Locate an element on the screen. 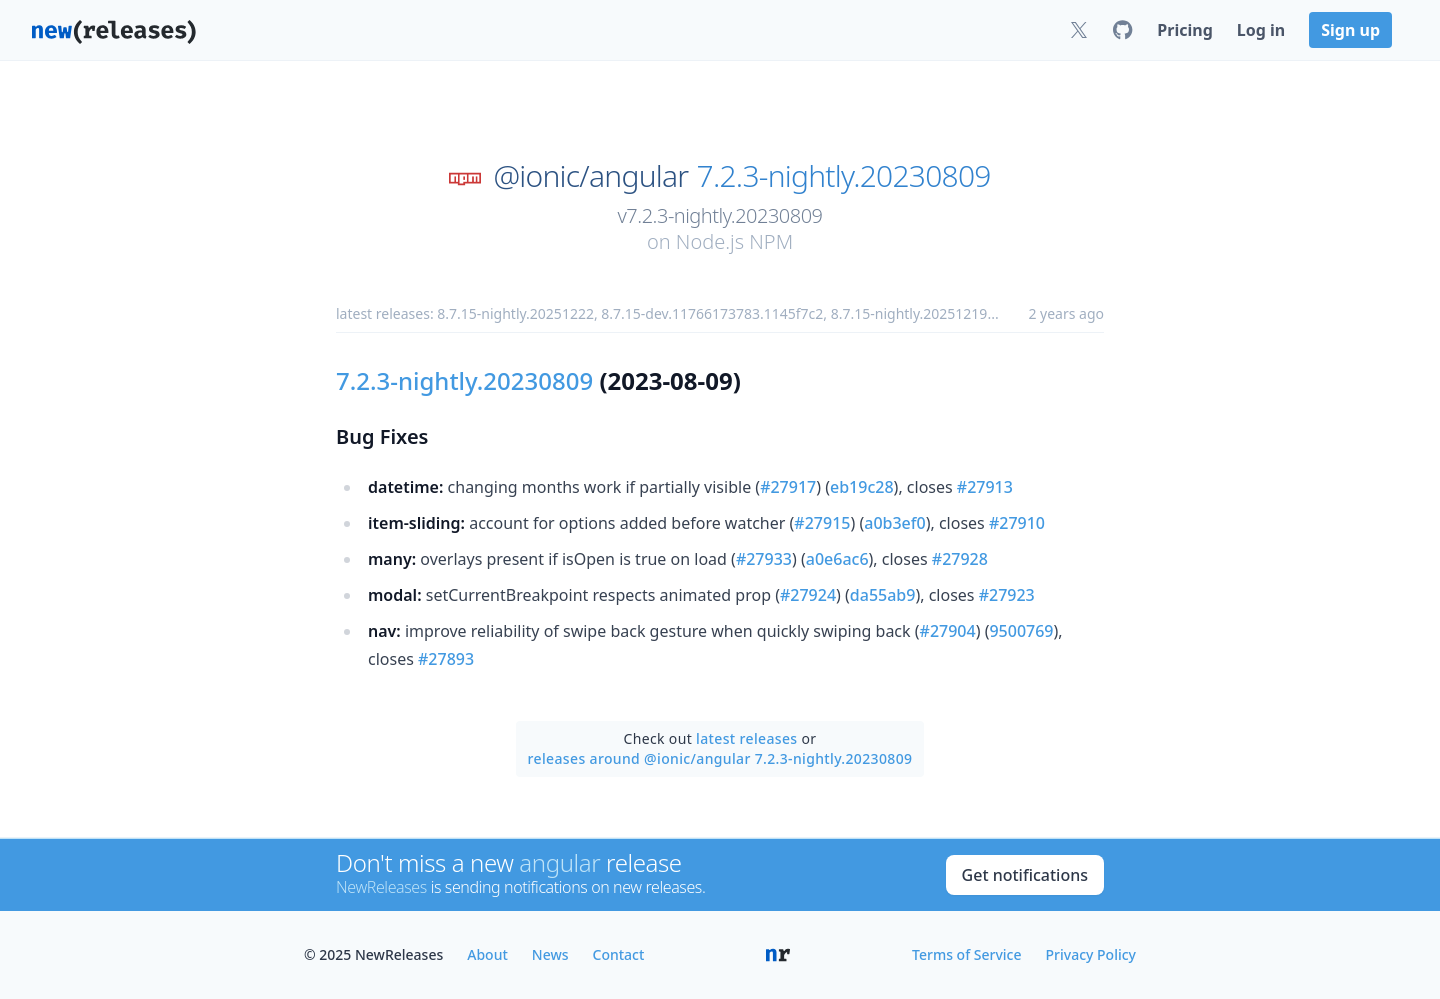 Image resolution: width=1440 pixels, height=999 pixels. #27913 is located at coordinates (985, 487).